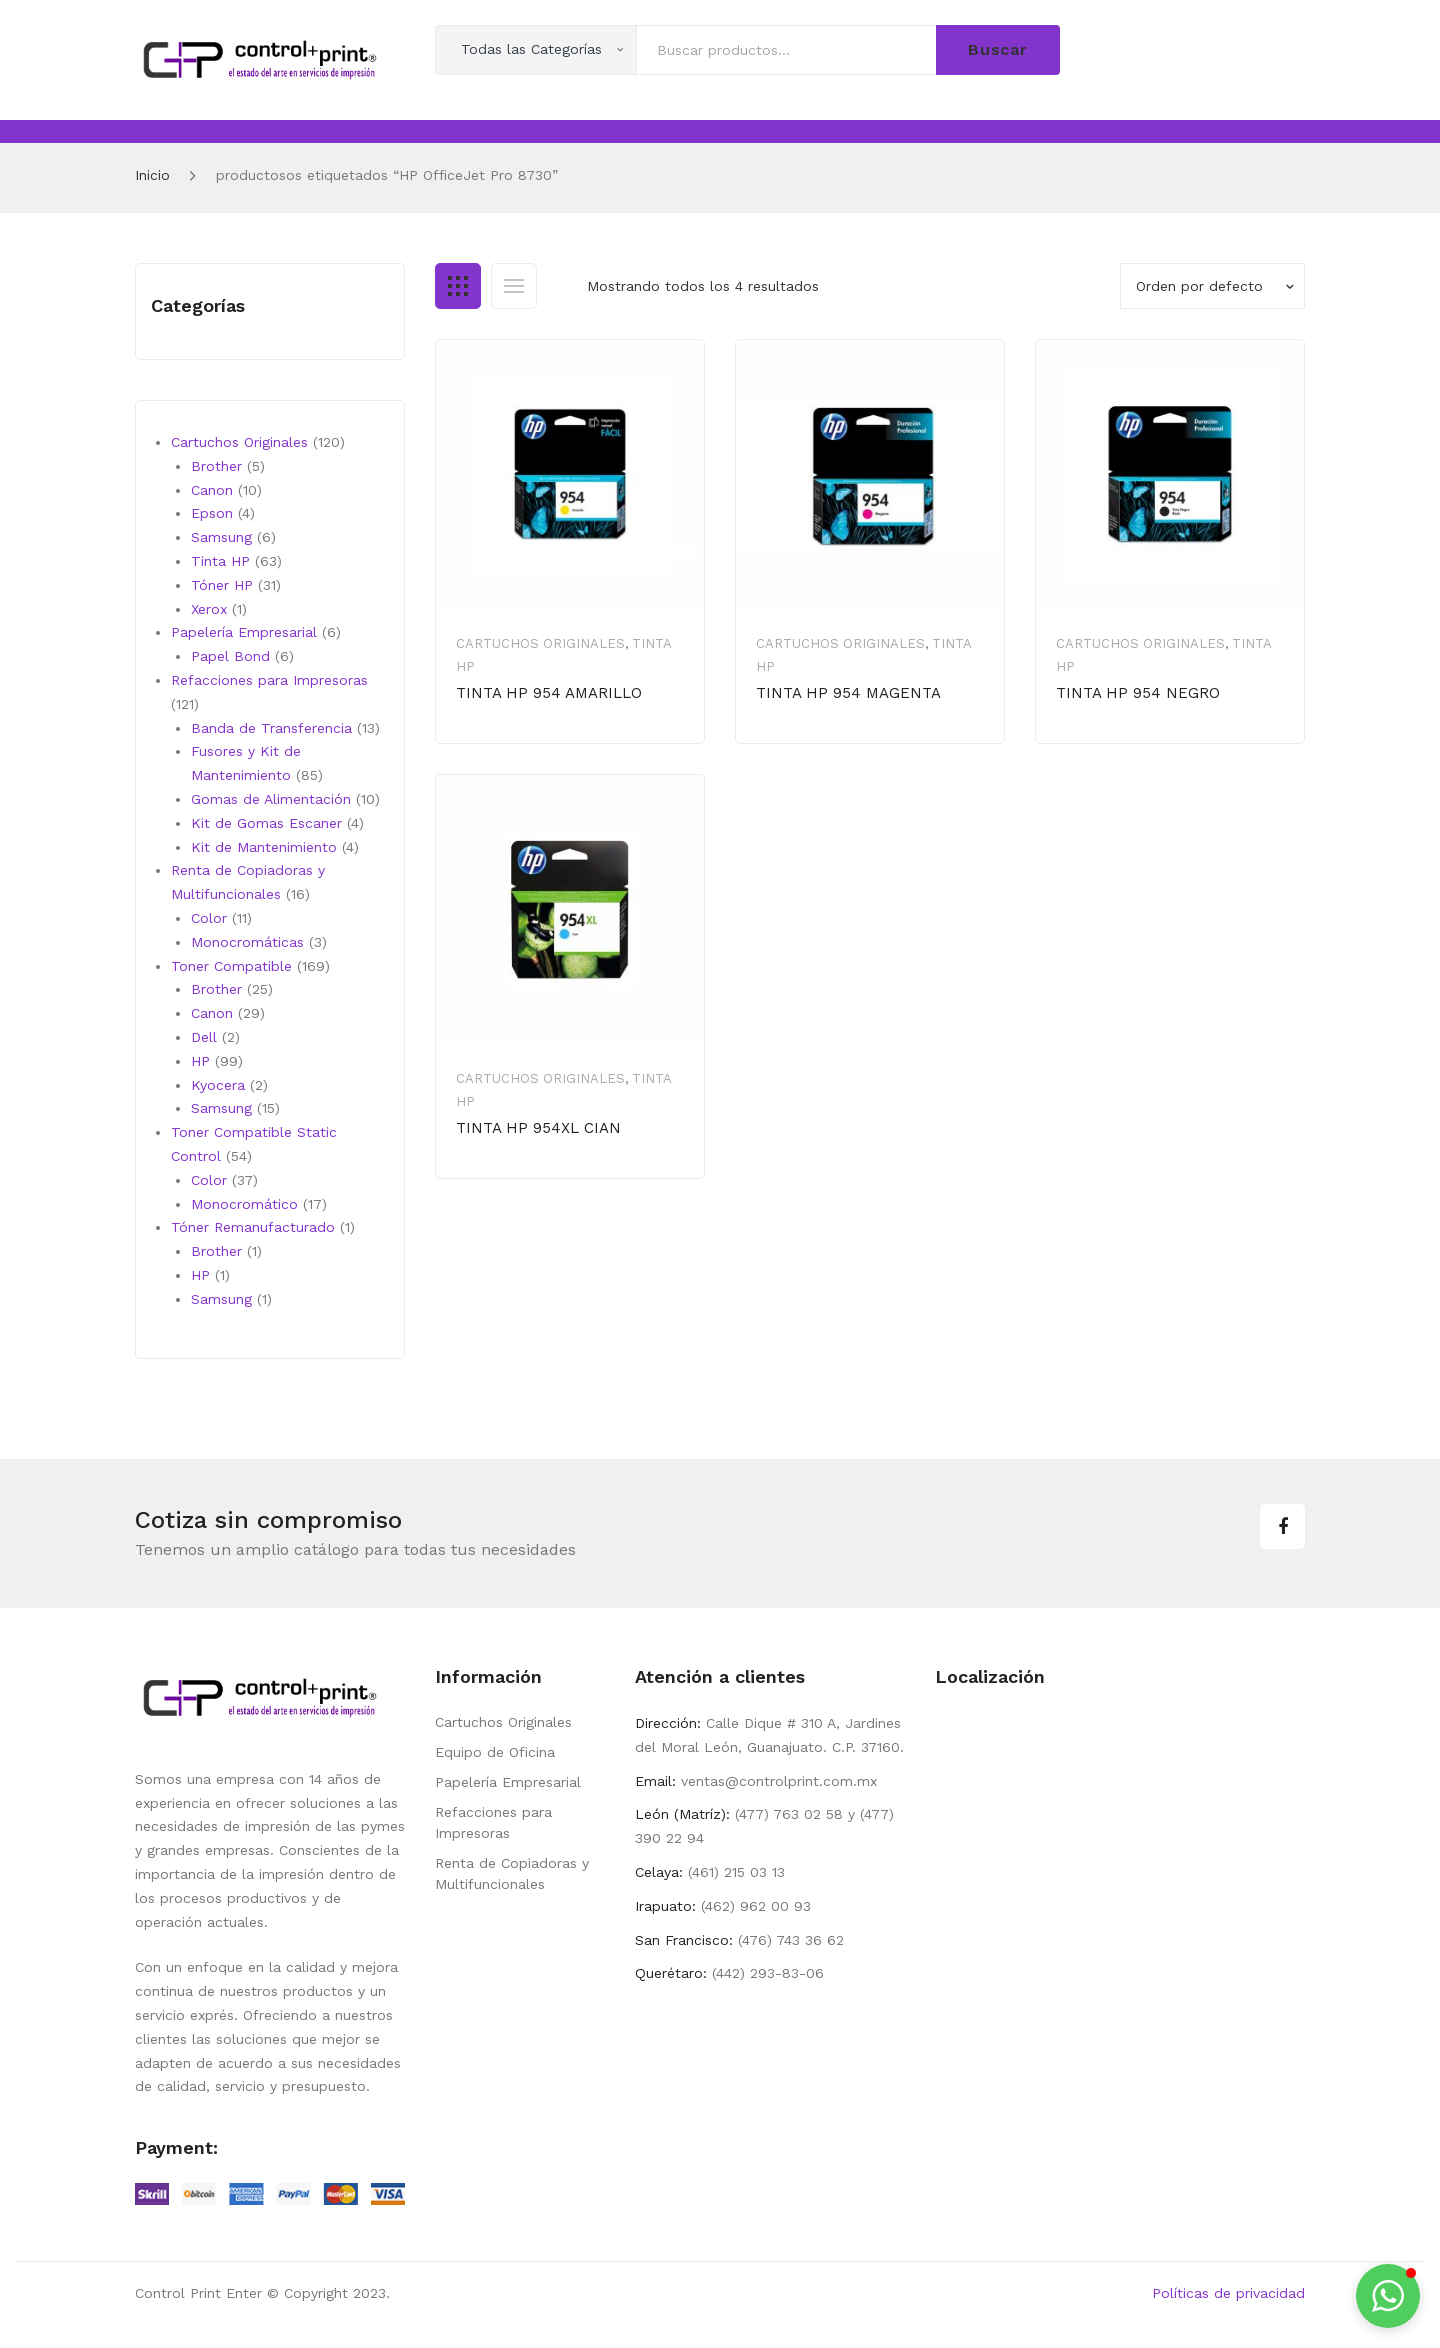 The height and width of the screenshot is (2348, 1440). What do you see at coordinates (998, 49) in the screenshot?
I see `Buscar` at bounding box center [998, 49].